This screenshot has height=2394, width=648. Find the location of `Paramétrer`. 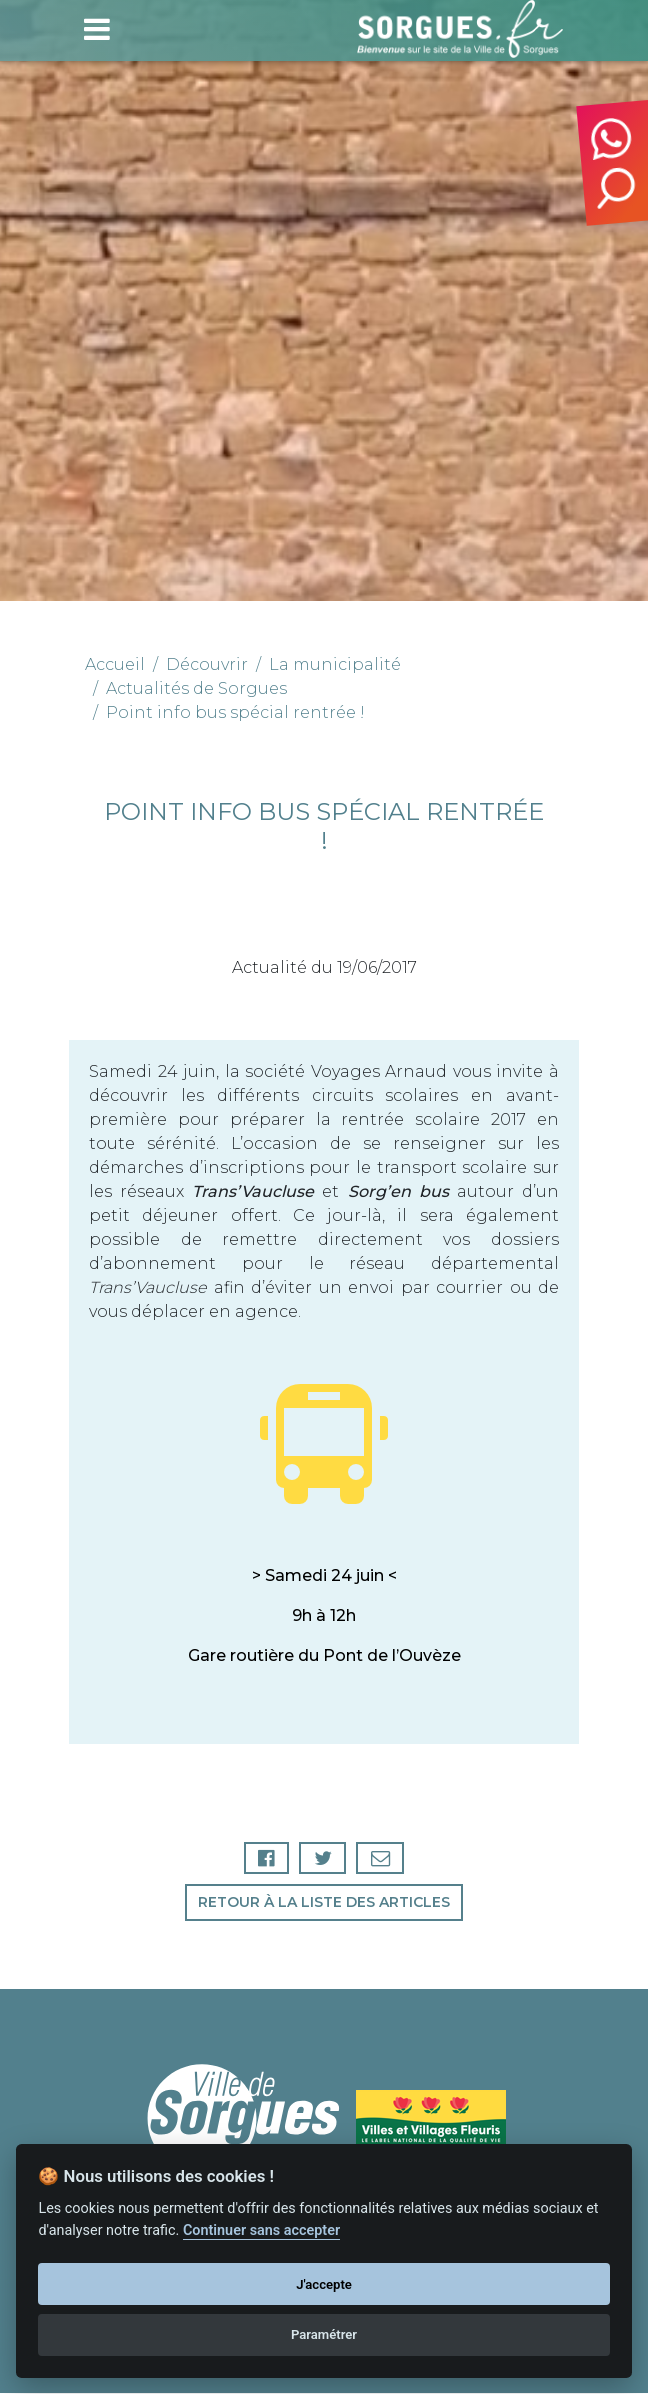

Paramétrer is located at coordinates (324, 2334).